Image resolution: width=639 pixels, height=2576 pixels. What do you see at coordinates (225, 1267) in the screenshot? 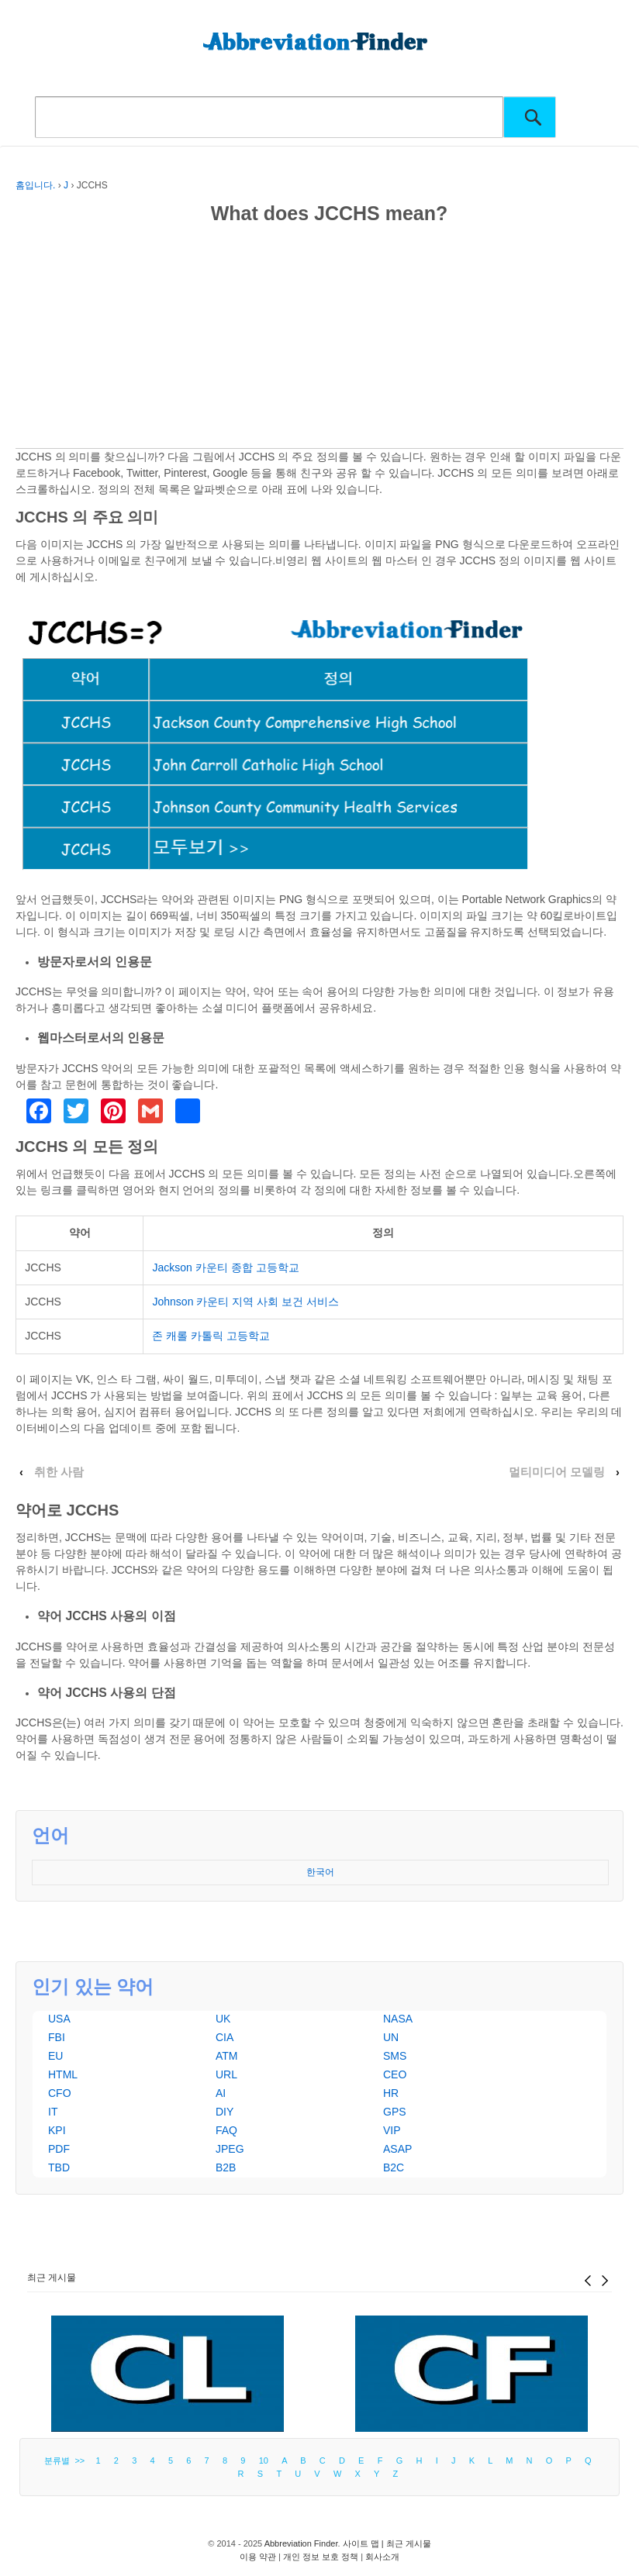
I see `Jackson 카운티 종합 고등학교` at bounding box center [225, 1267].